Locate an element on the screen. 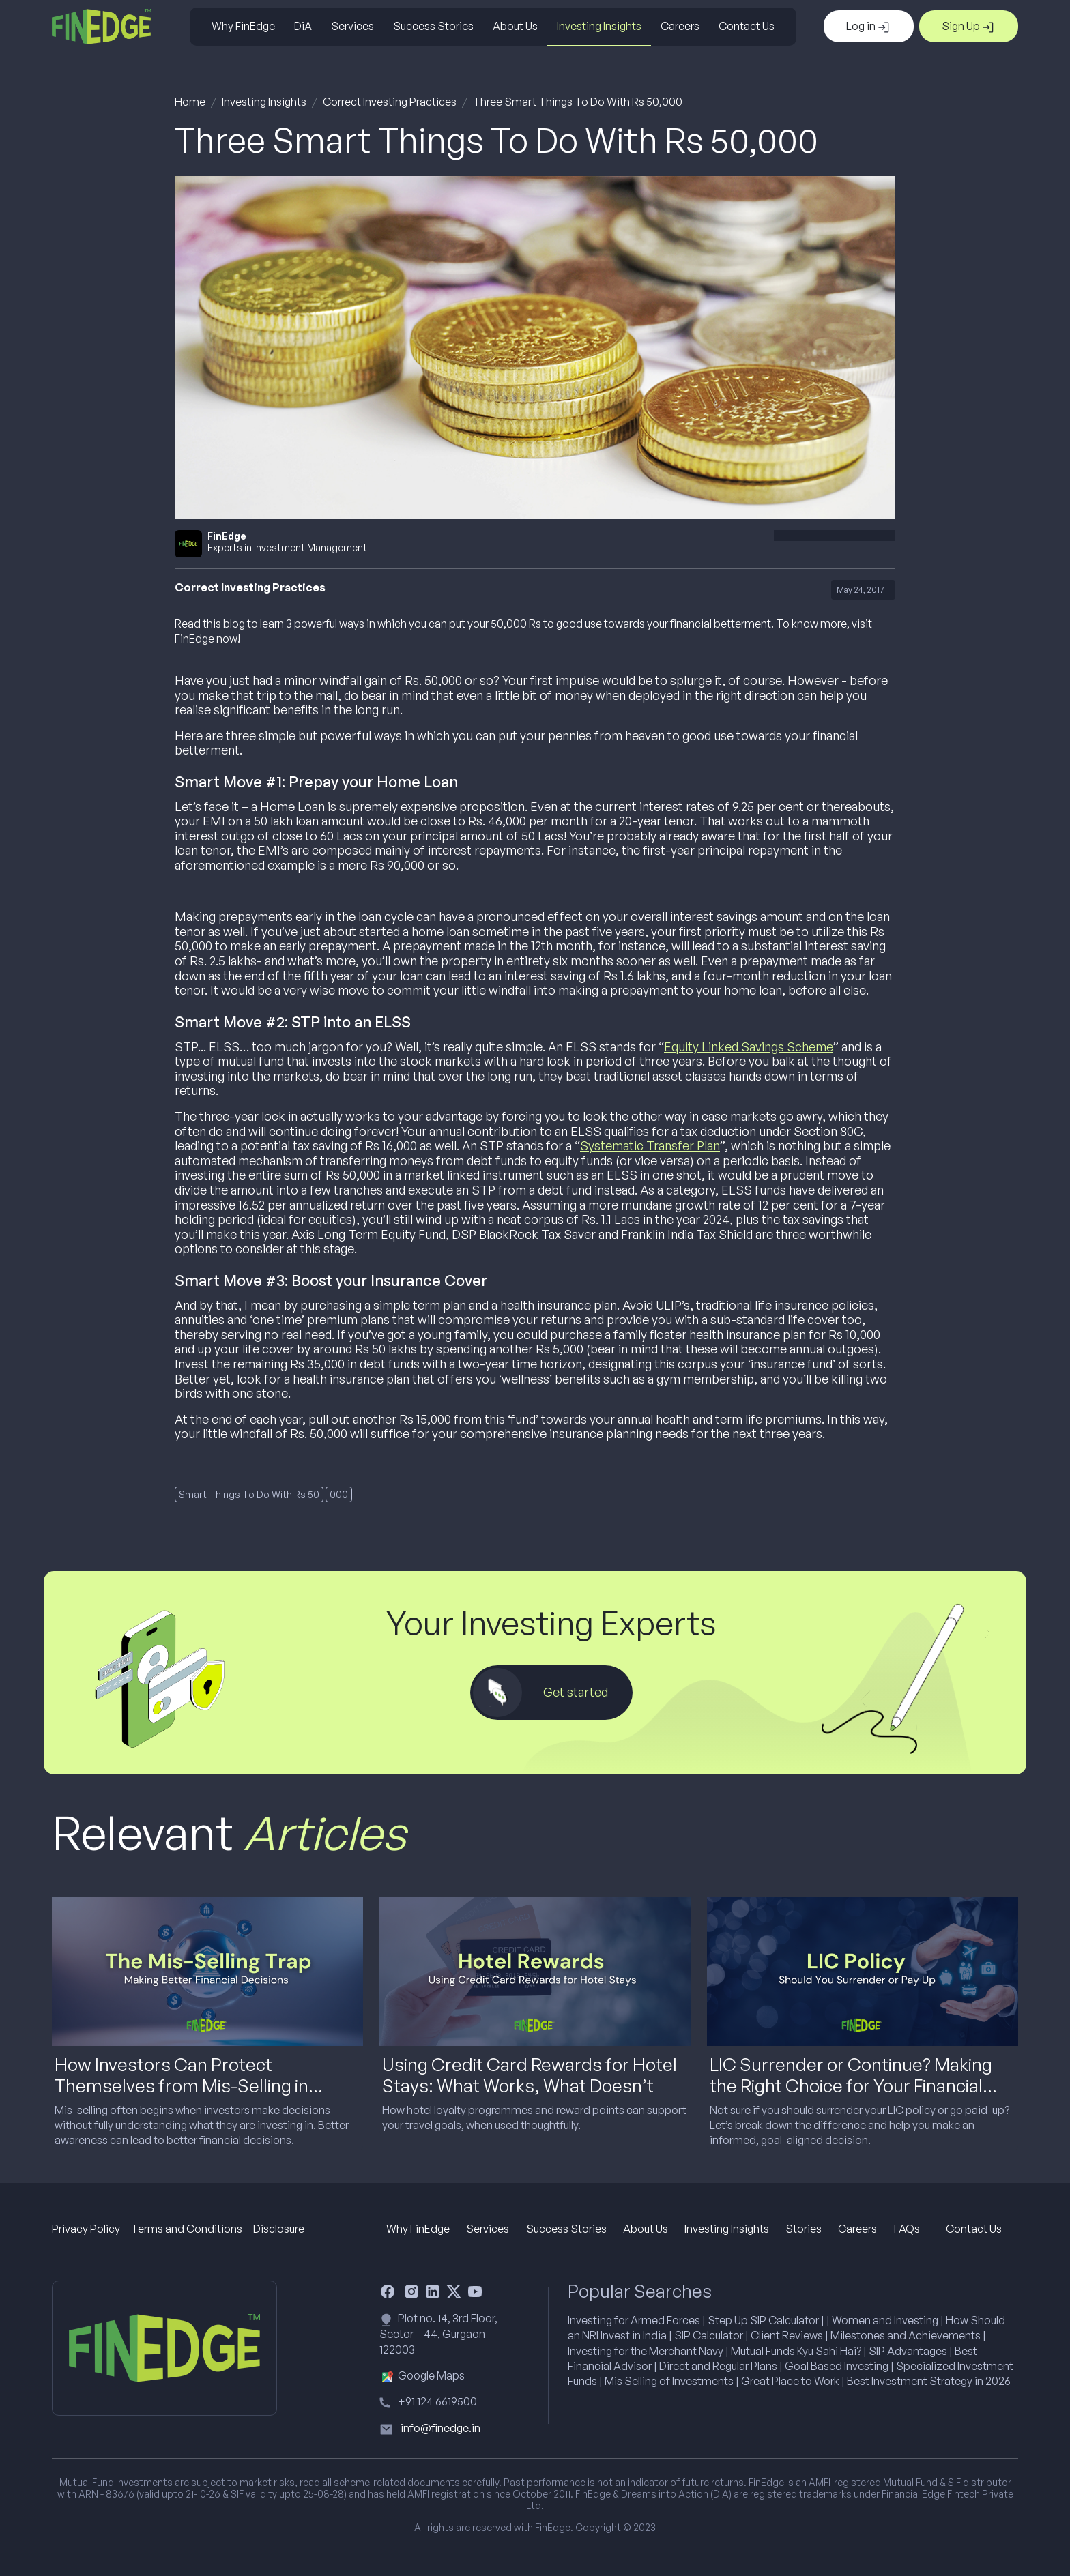 This screenshot has width=1070, height=2576. Contact Us is located at coordinates (747, 26).